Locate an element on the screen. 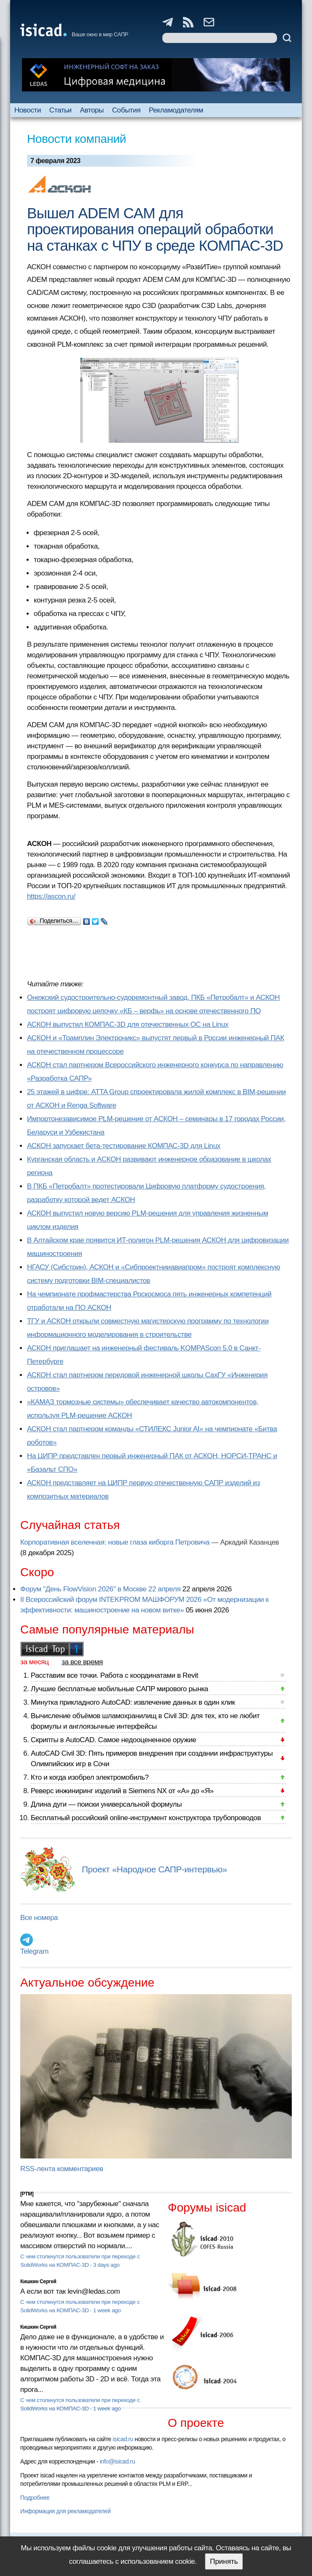 This screenshot has width=312, height=2576. isicad.ru is located at coordinates (123, 2439).